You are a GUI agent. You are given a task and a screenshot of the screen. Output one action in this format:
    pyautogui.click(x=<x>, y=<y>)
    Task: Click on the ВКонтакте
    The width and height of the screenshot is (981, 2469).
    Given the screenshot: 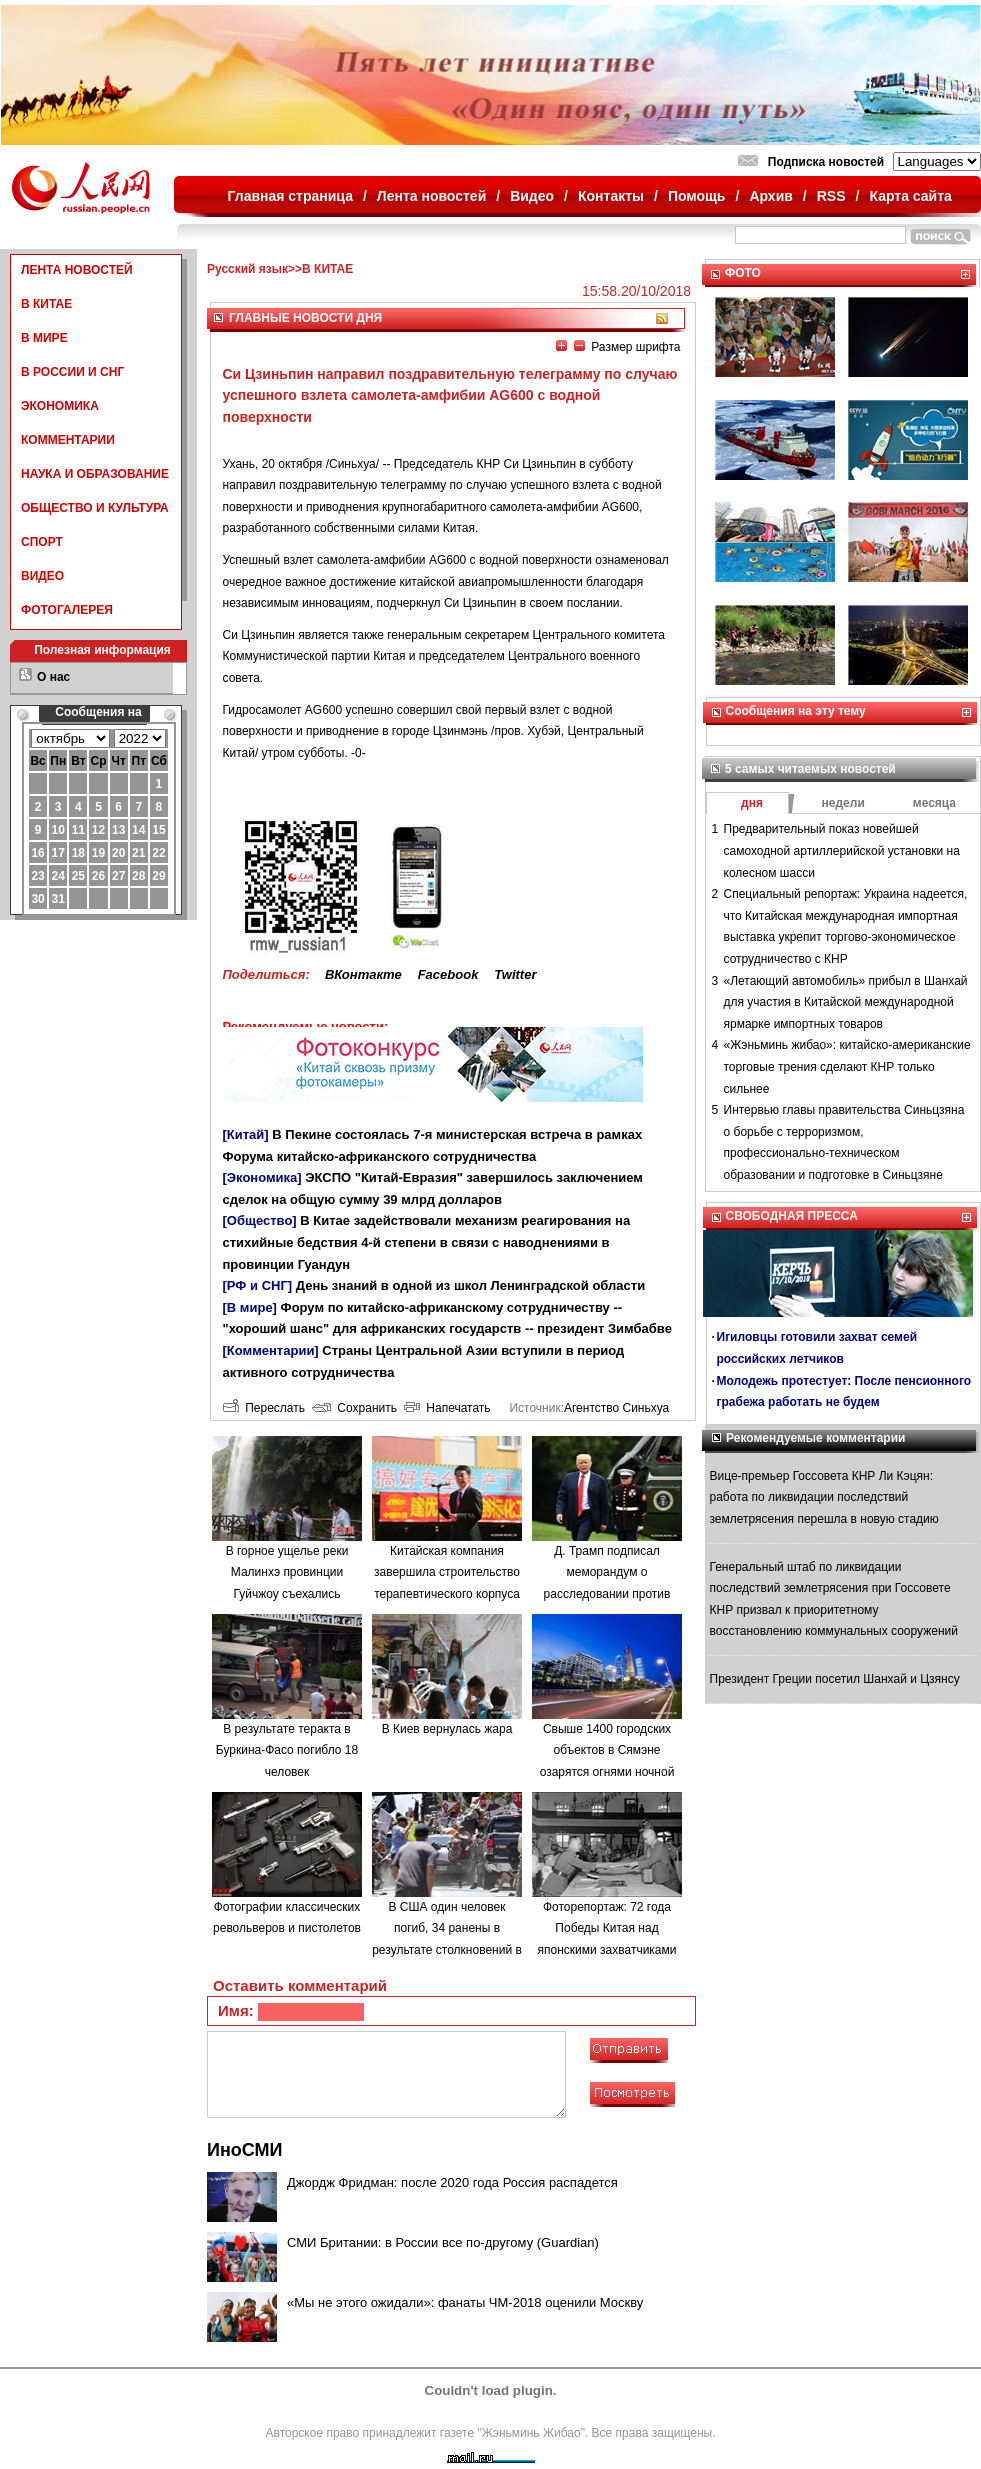 What is the action you would take?
    pyautogui.click(x=363, y=974)
    